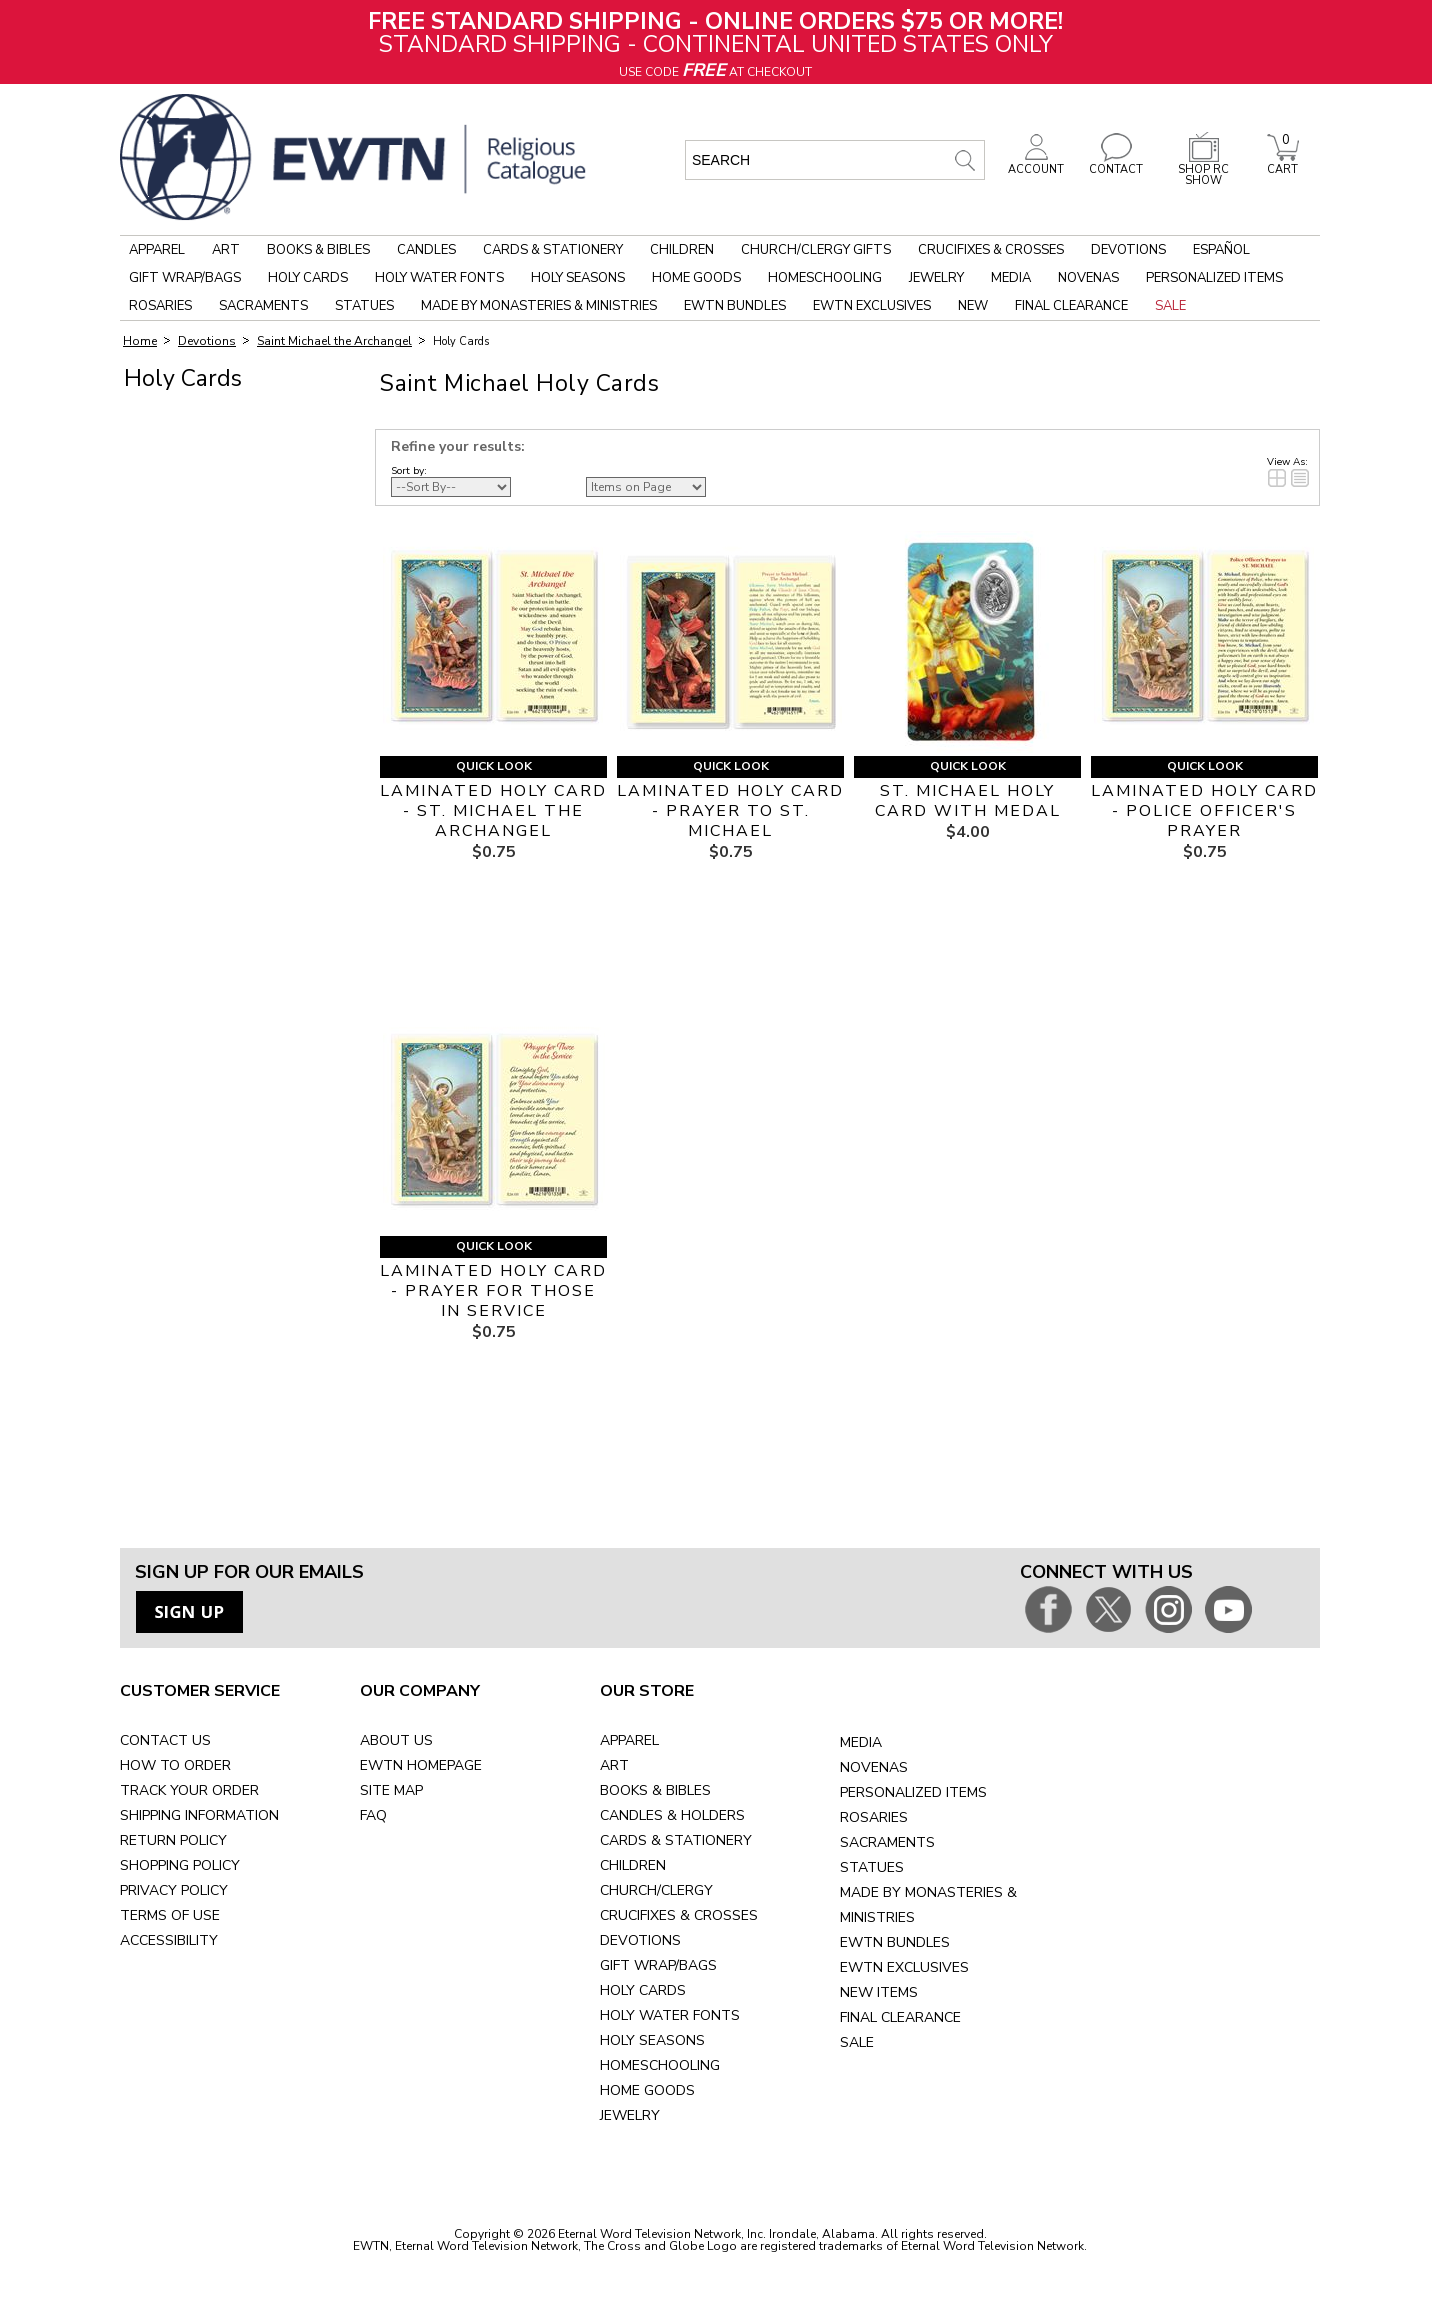  What do you see at coordinates (656, 1890) in the screenshot?
I see `CHURCH/CLERGY` at bounding box center [656, 1890].